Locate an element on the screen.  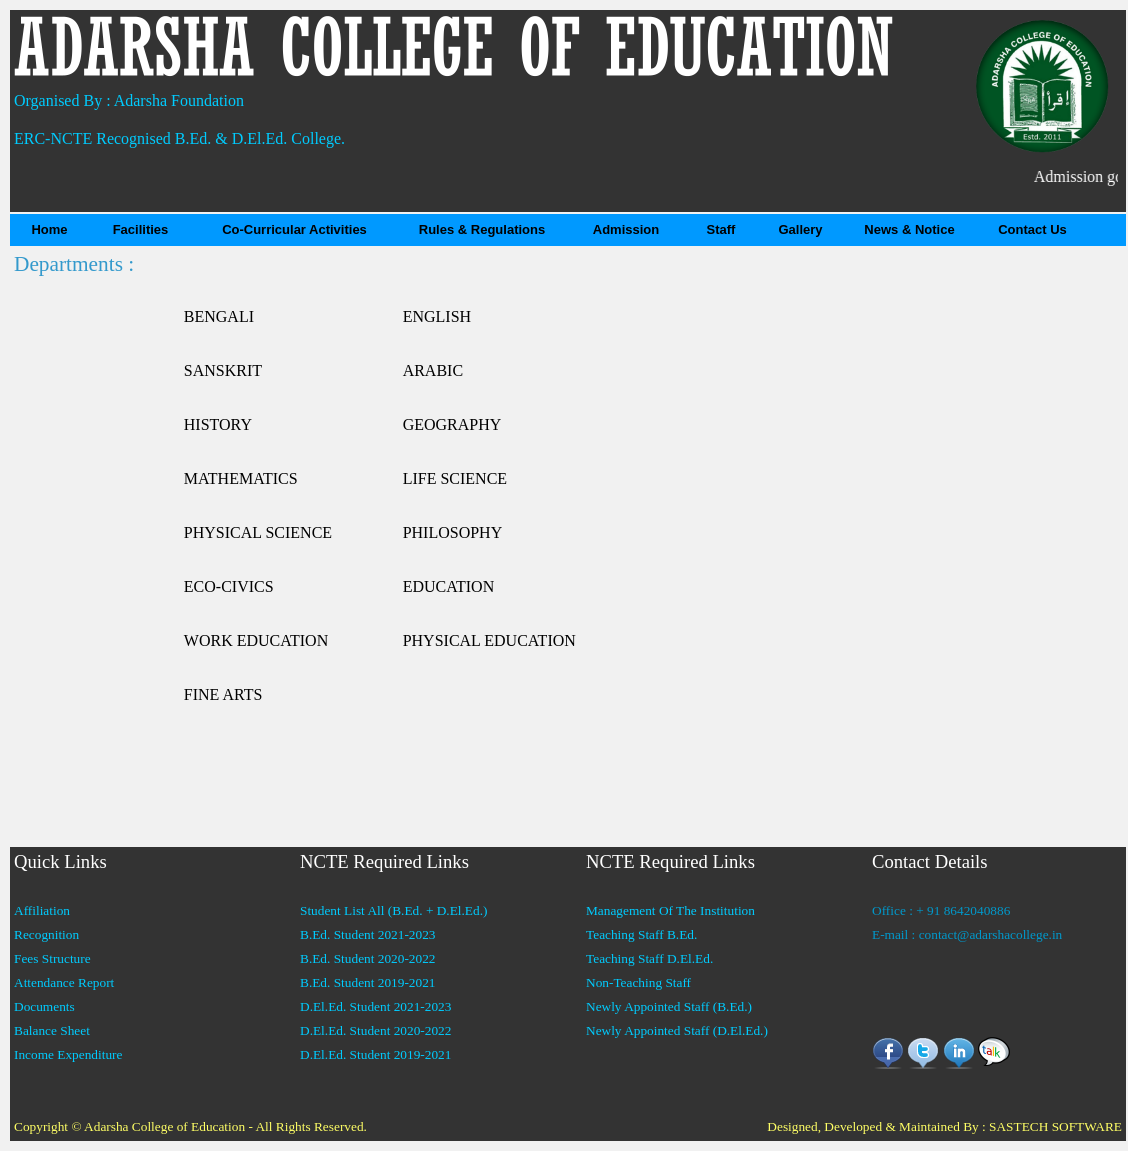
ECO-CIVICS is located at coordinates (229, 586).